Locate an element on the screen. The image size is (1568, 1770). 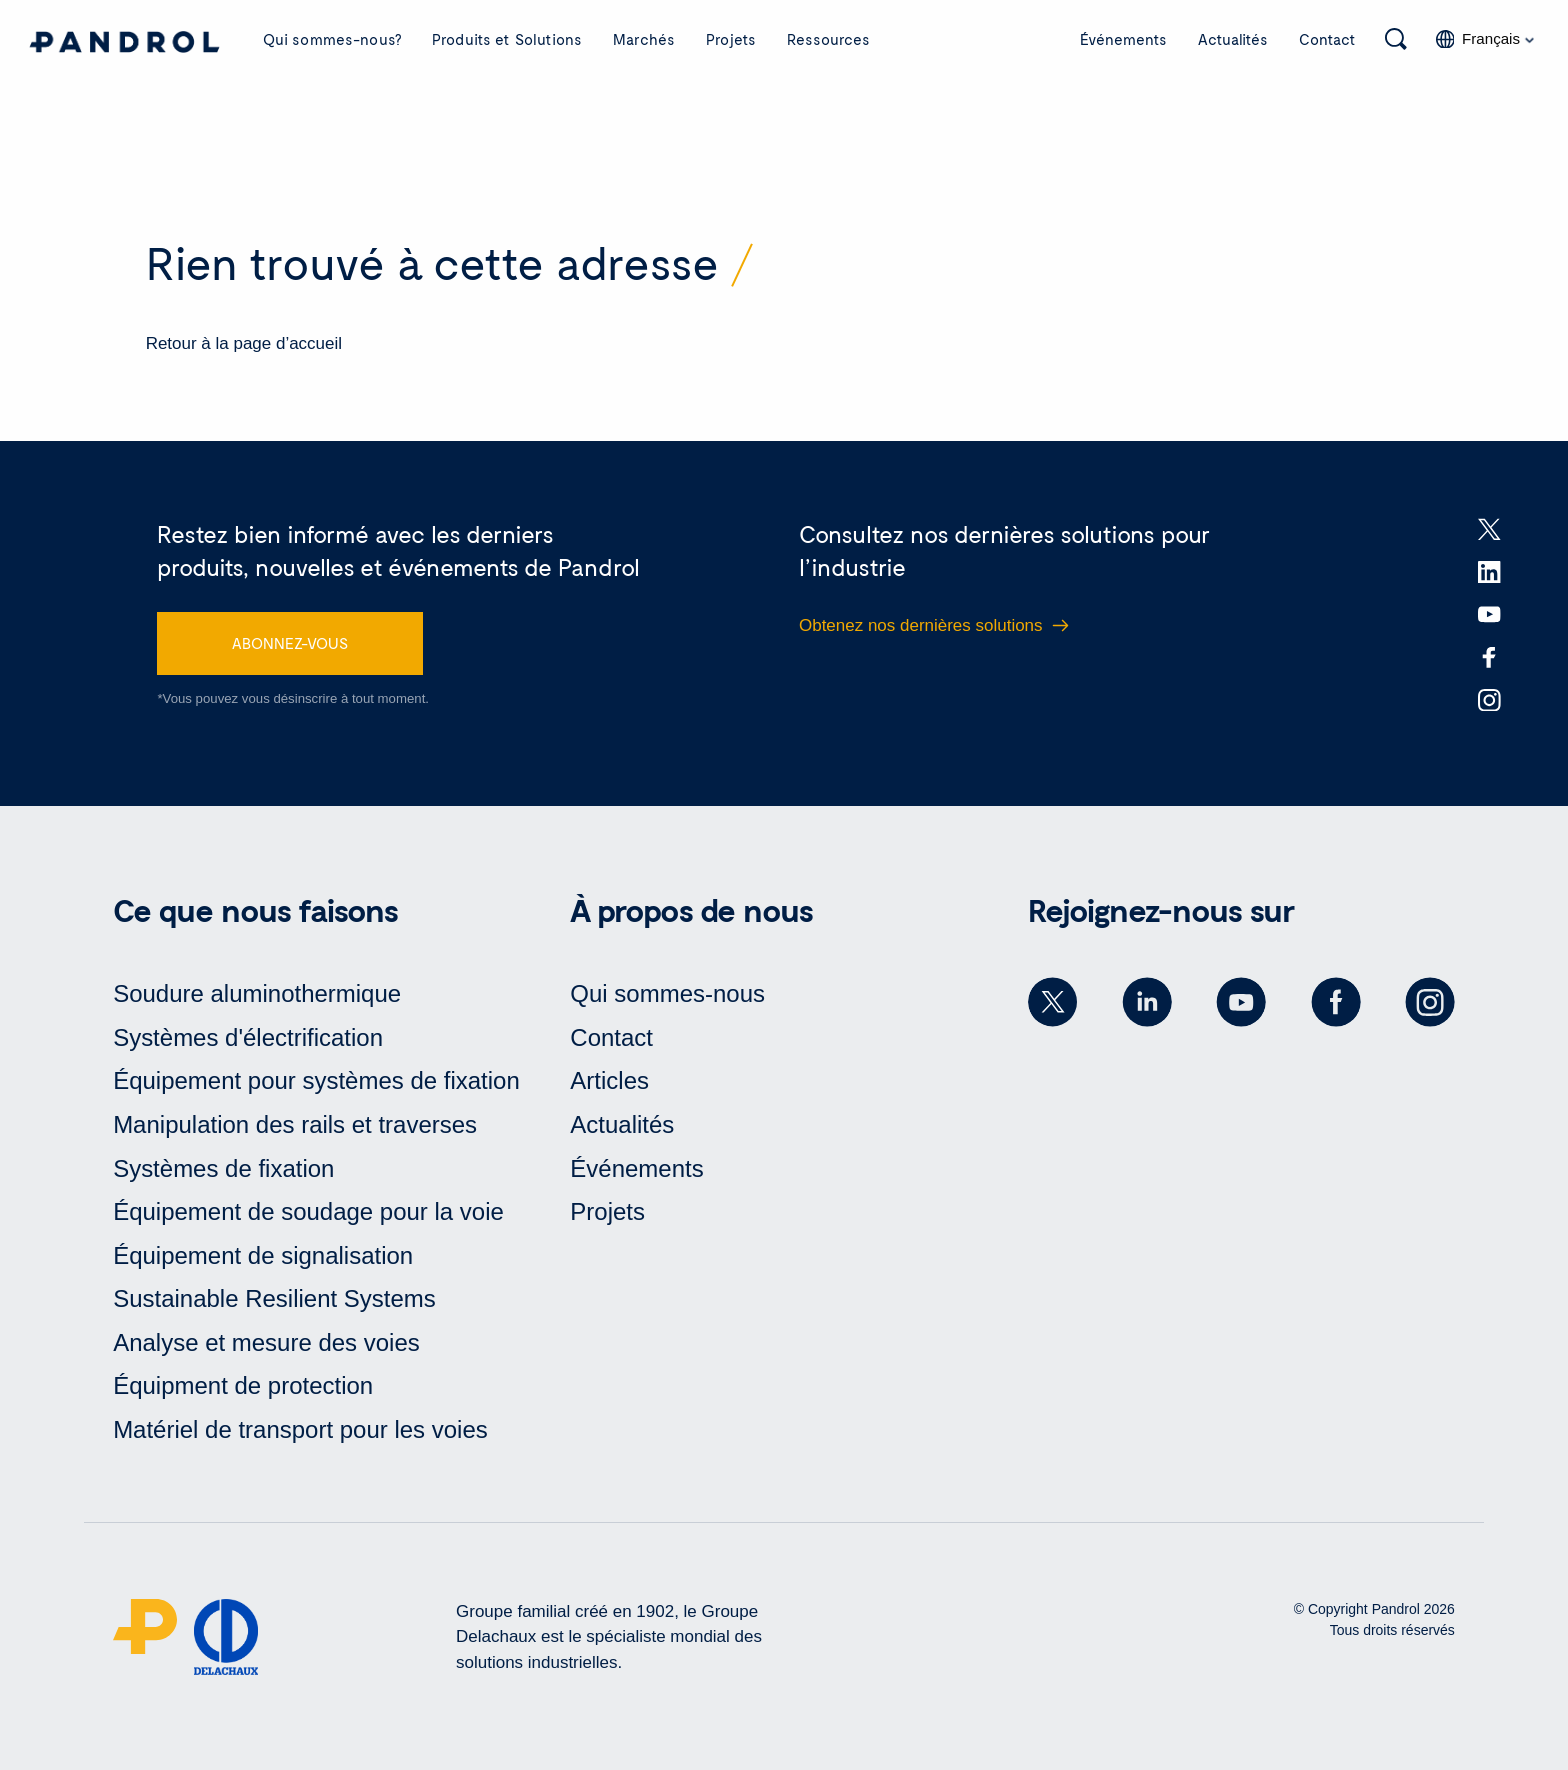
Actualités is located at coordinates (1233, 39).